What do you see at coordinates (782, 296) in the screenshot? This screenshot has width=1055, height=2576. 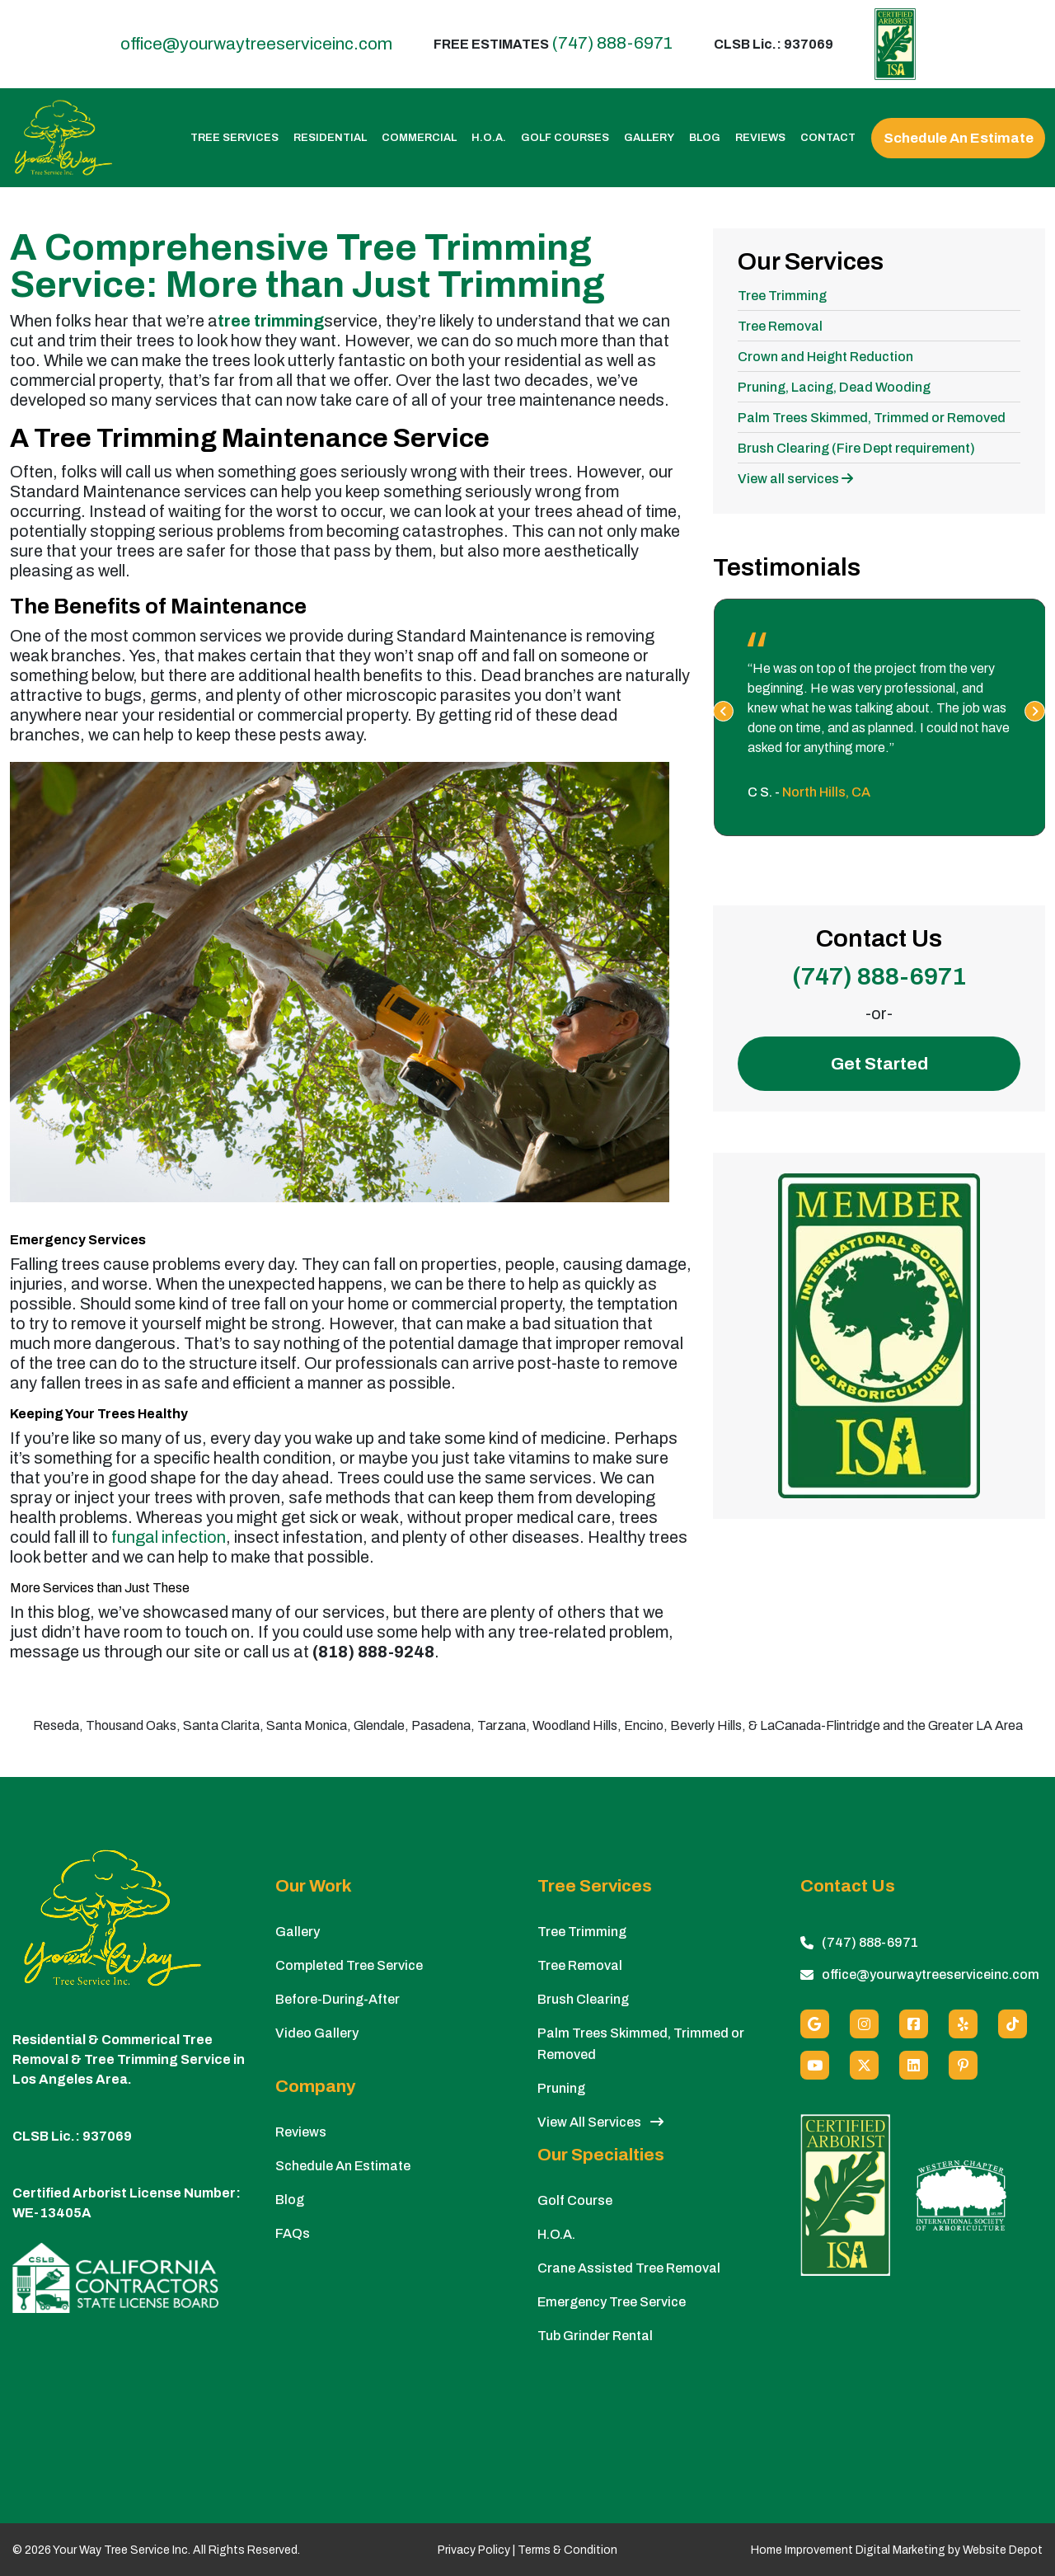 I see `Tree Trimming` at bounding box center [782, 296].